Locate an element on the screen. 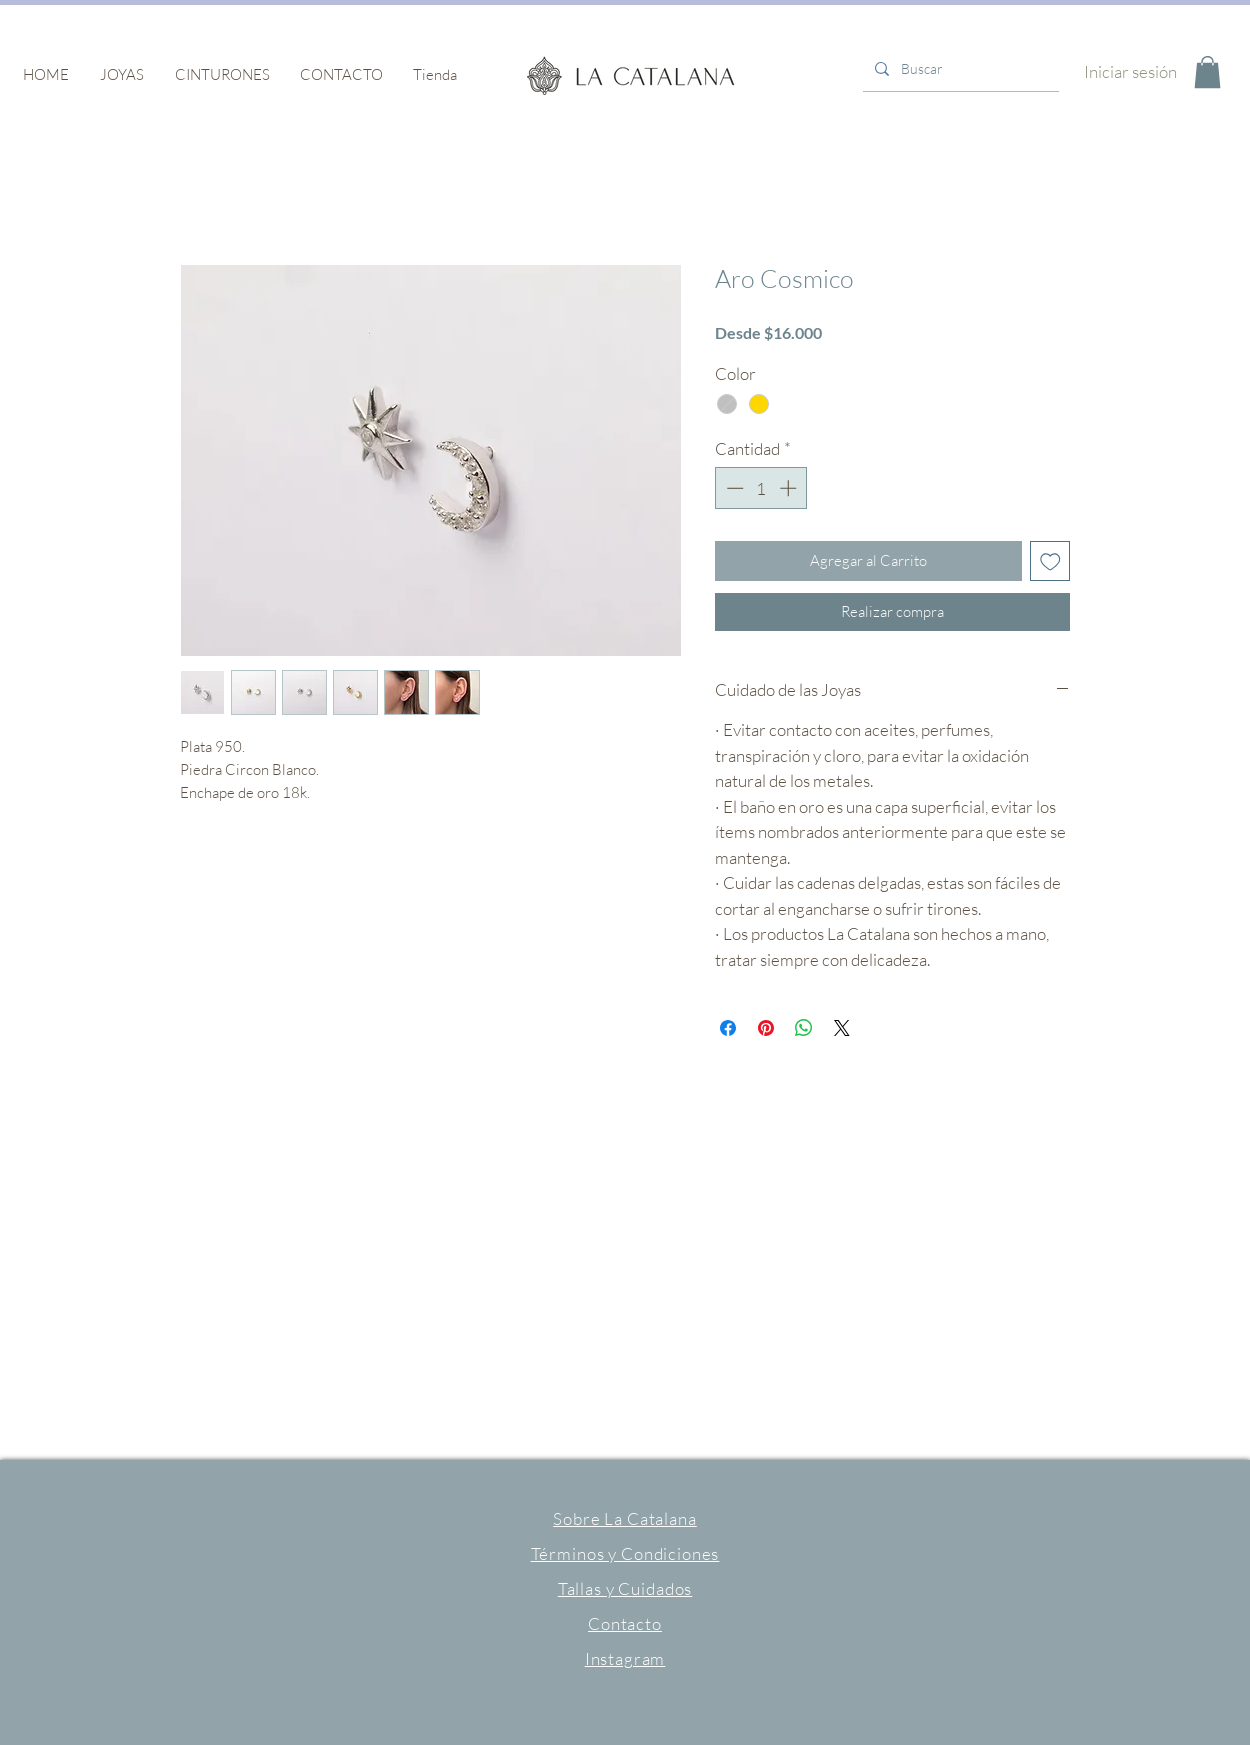 The width and height of the screenshot is (1250, 1745). [Decrement] is located at coordinates (733, 488).